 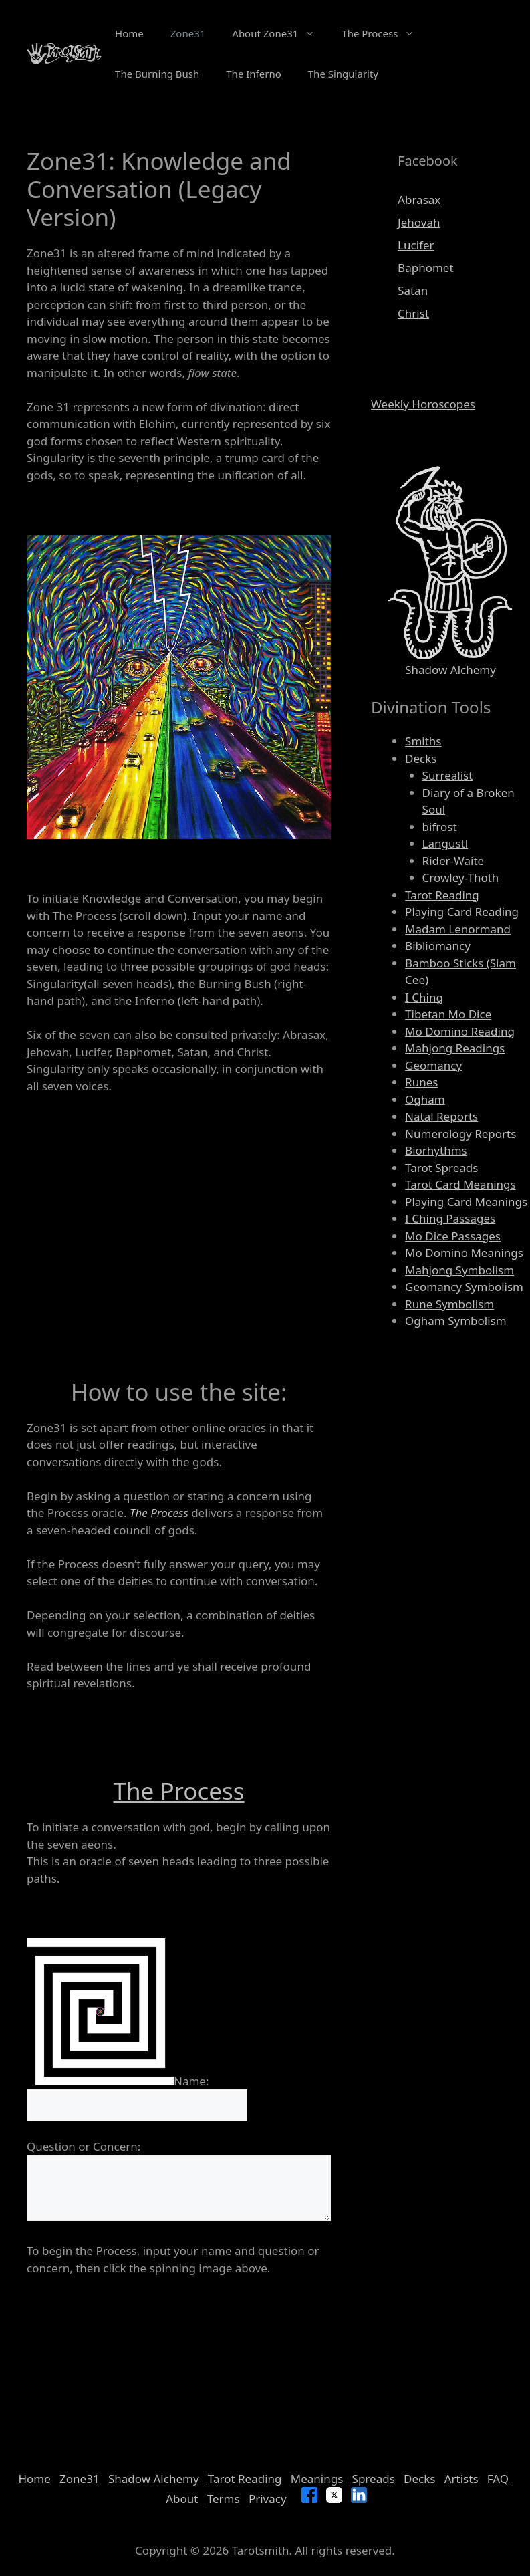 I want to click on The Process, so click(x=385, y=33).